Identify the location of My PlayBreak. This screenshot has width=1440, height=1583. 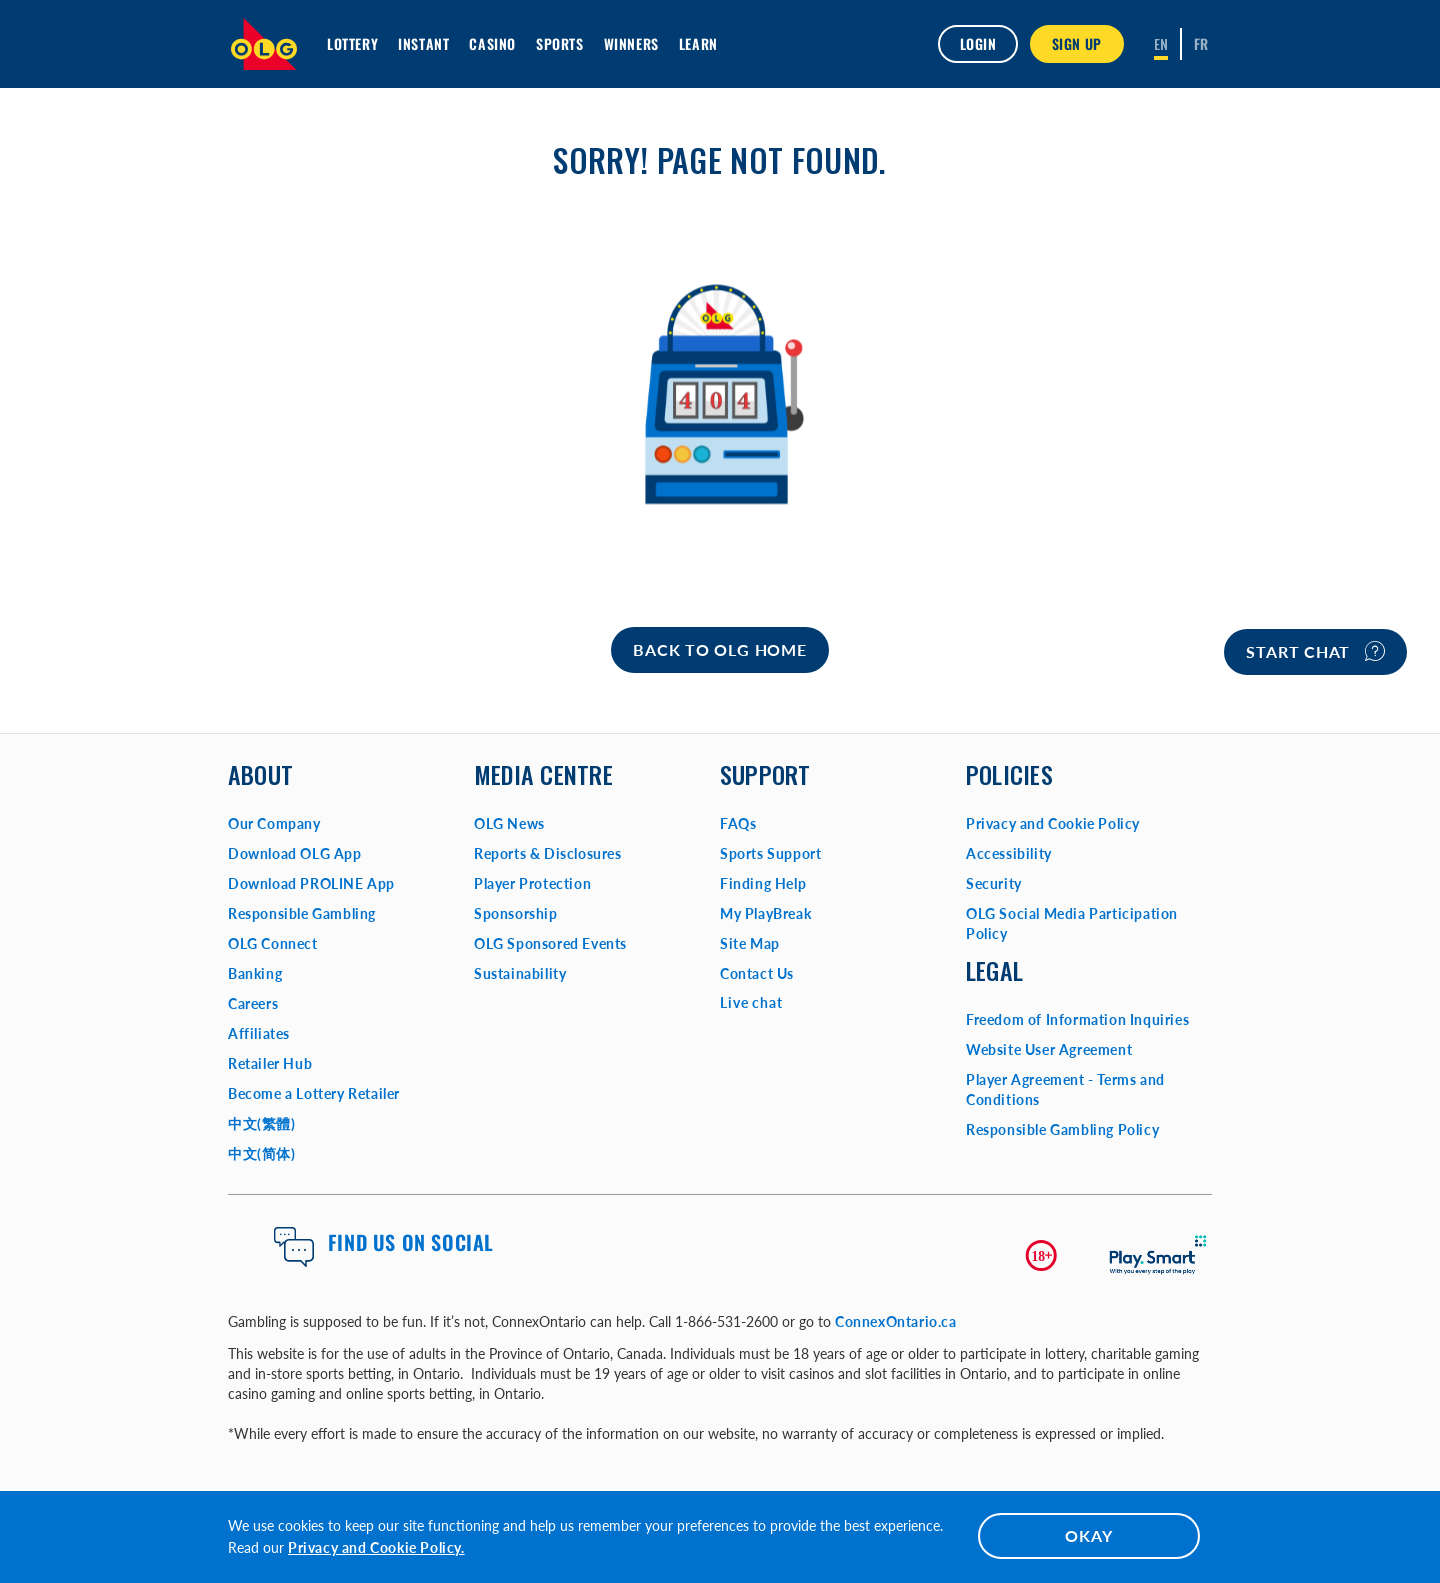
(765, 913).